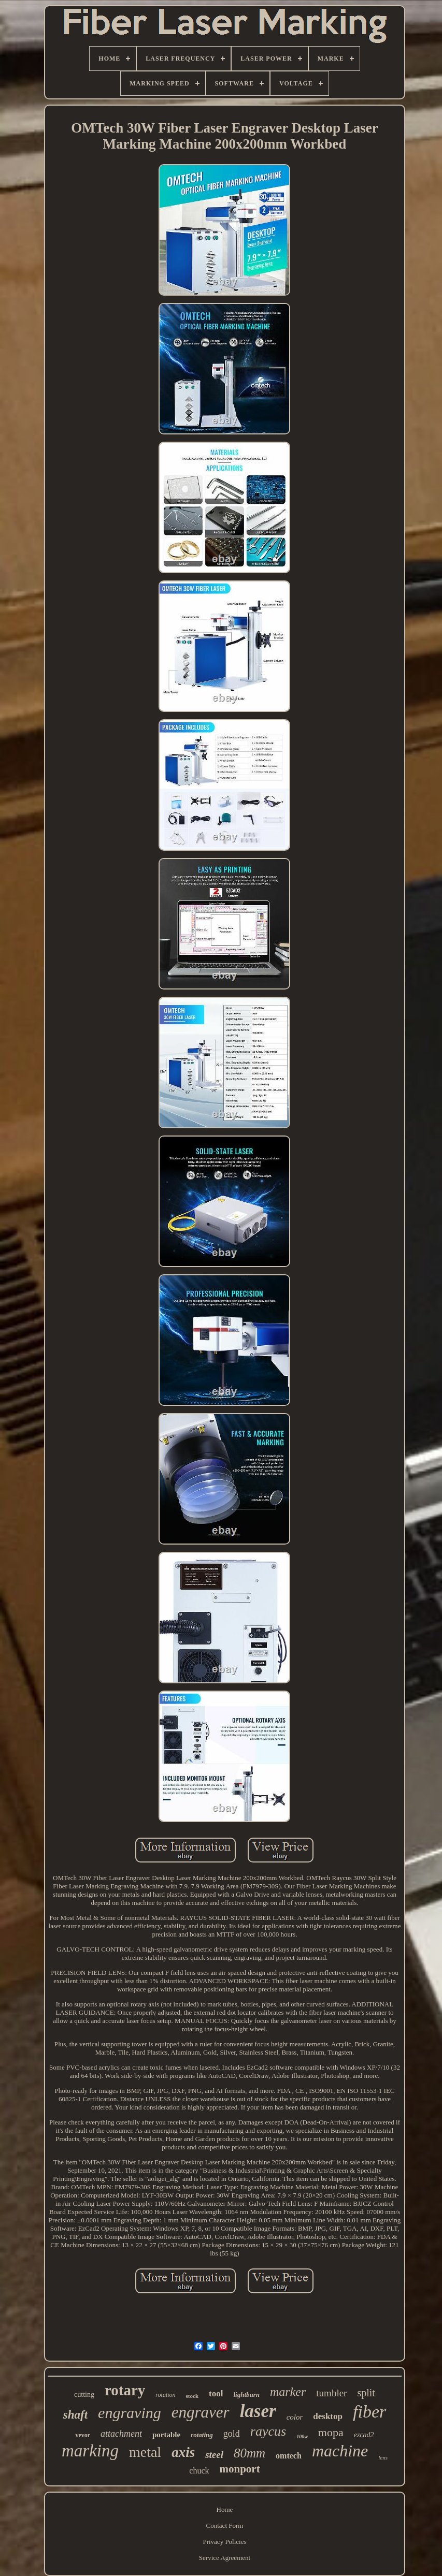  I want to click on rotation, so click(165, 2394).